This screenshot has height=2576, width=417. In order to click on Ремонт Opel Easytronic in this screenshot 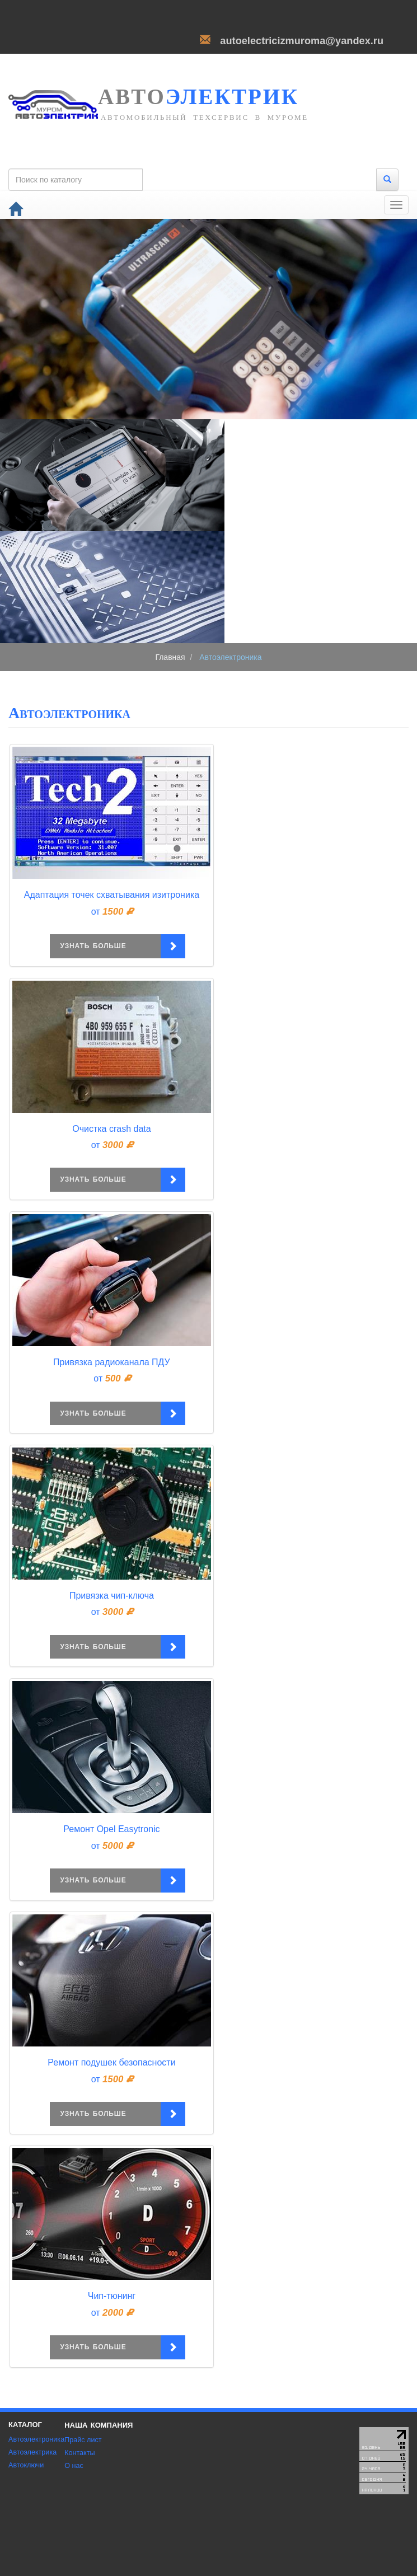, I will do `click(111, 1829)`.